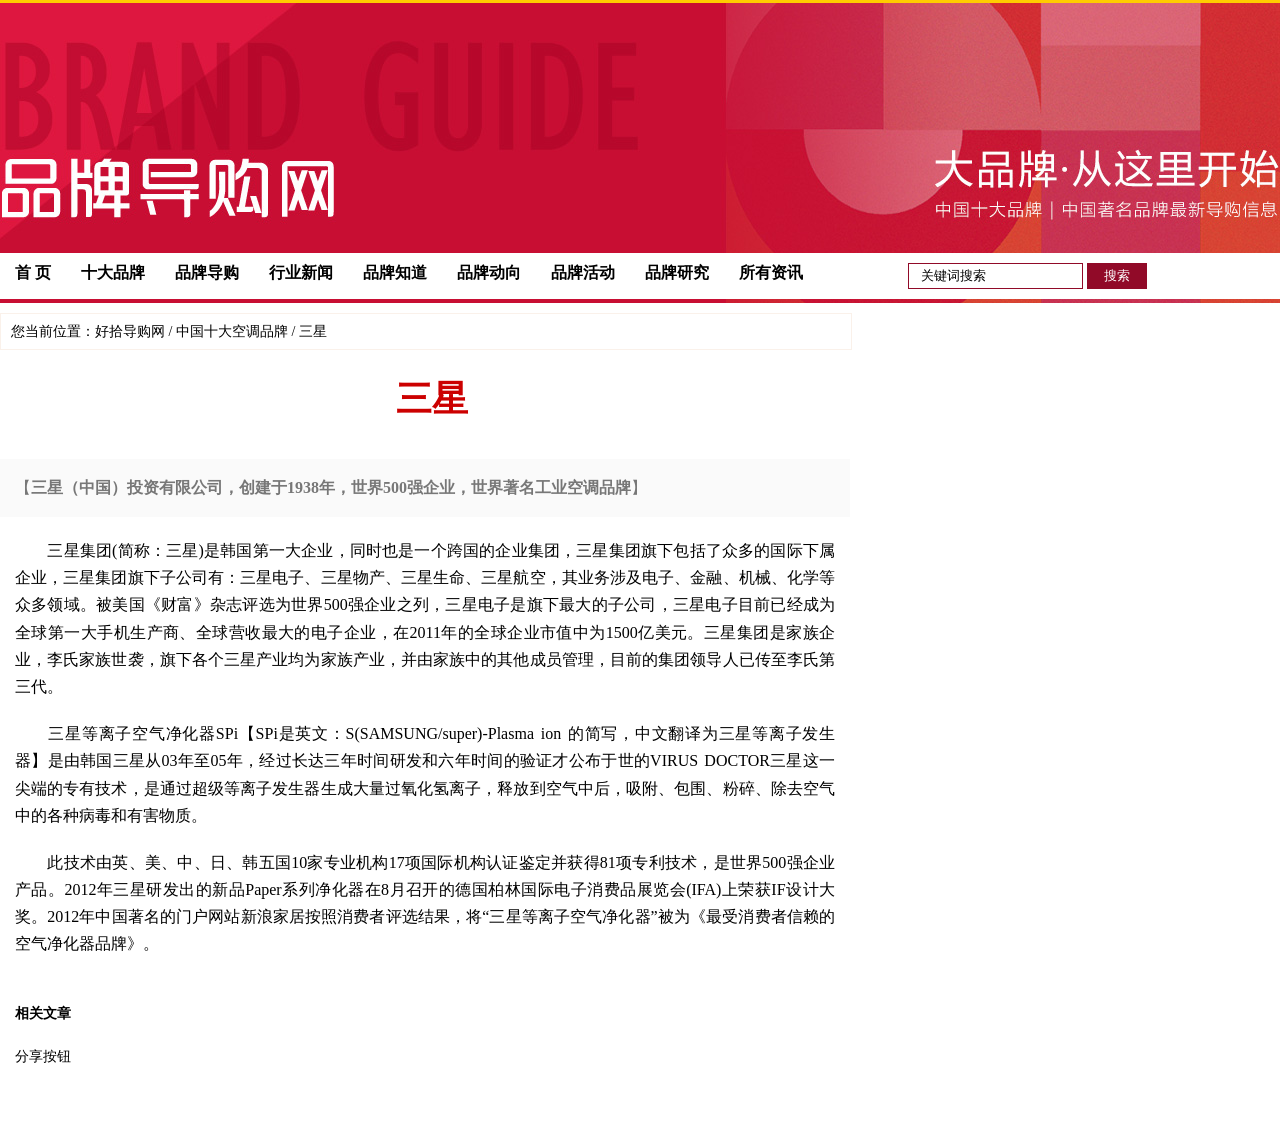  What do you see at coordinates (395, 272) in the screenshot?
I see `品牌知道` at bounding box center [395, 272].